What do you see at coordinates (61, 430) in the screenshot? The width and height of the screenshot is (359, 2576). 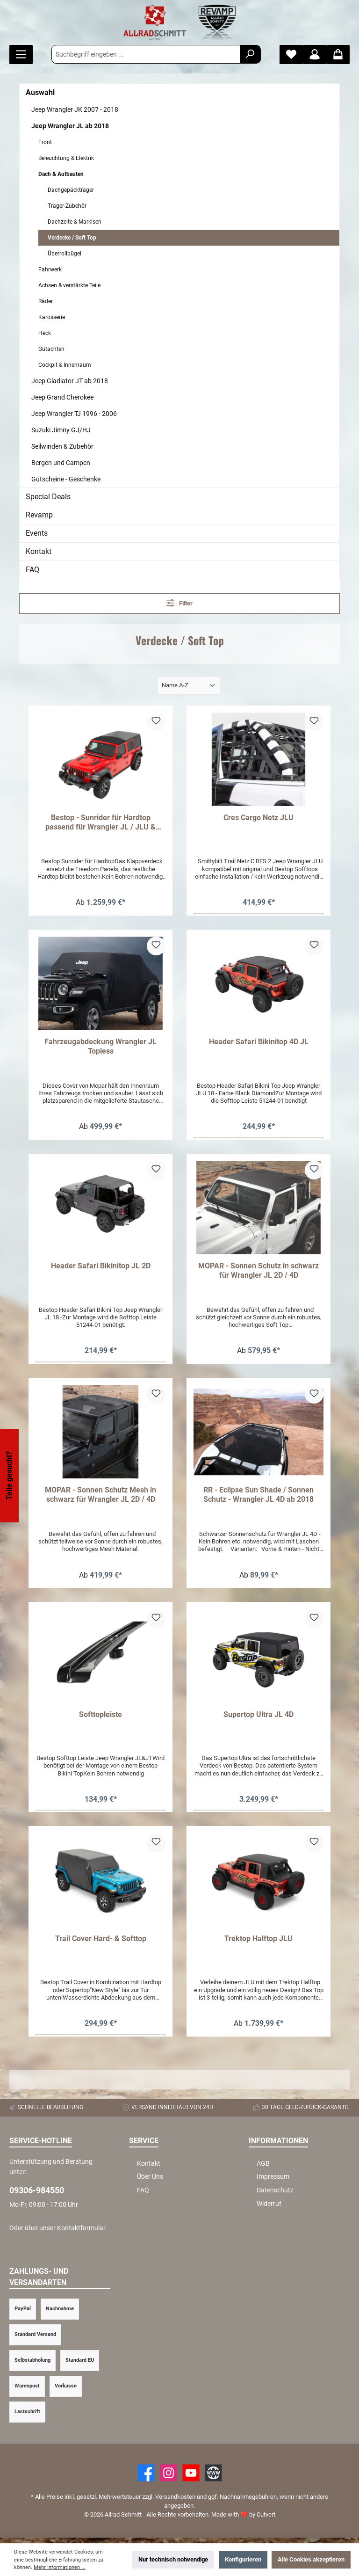 I see `Suzuki Jimny GJ/HJ` at bounding box center [61, 430].